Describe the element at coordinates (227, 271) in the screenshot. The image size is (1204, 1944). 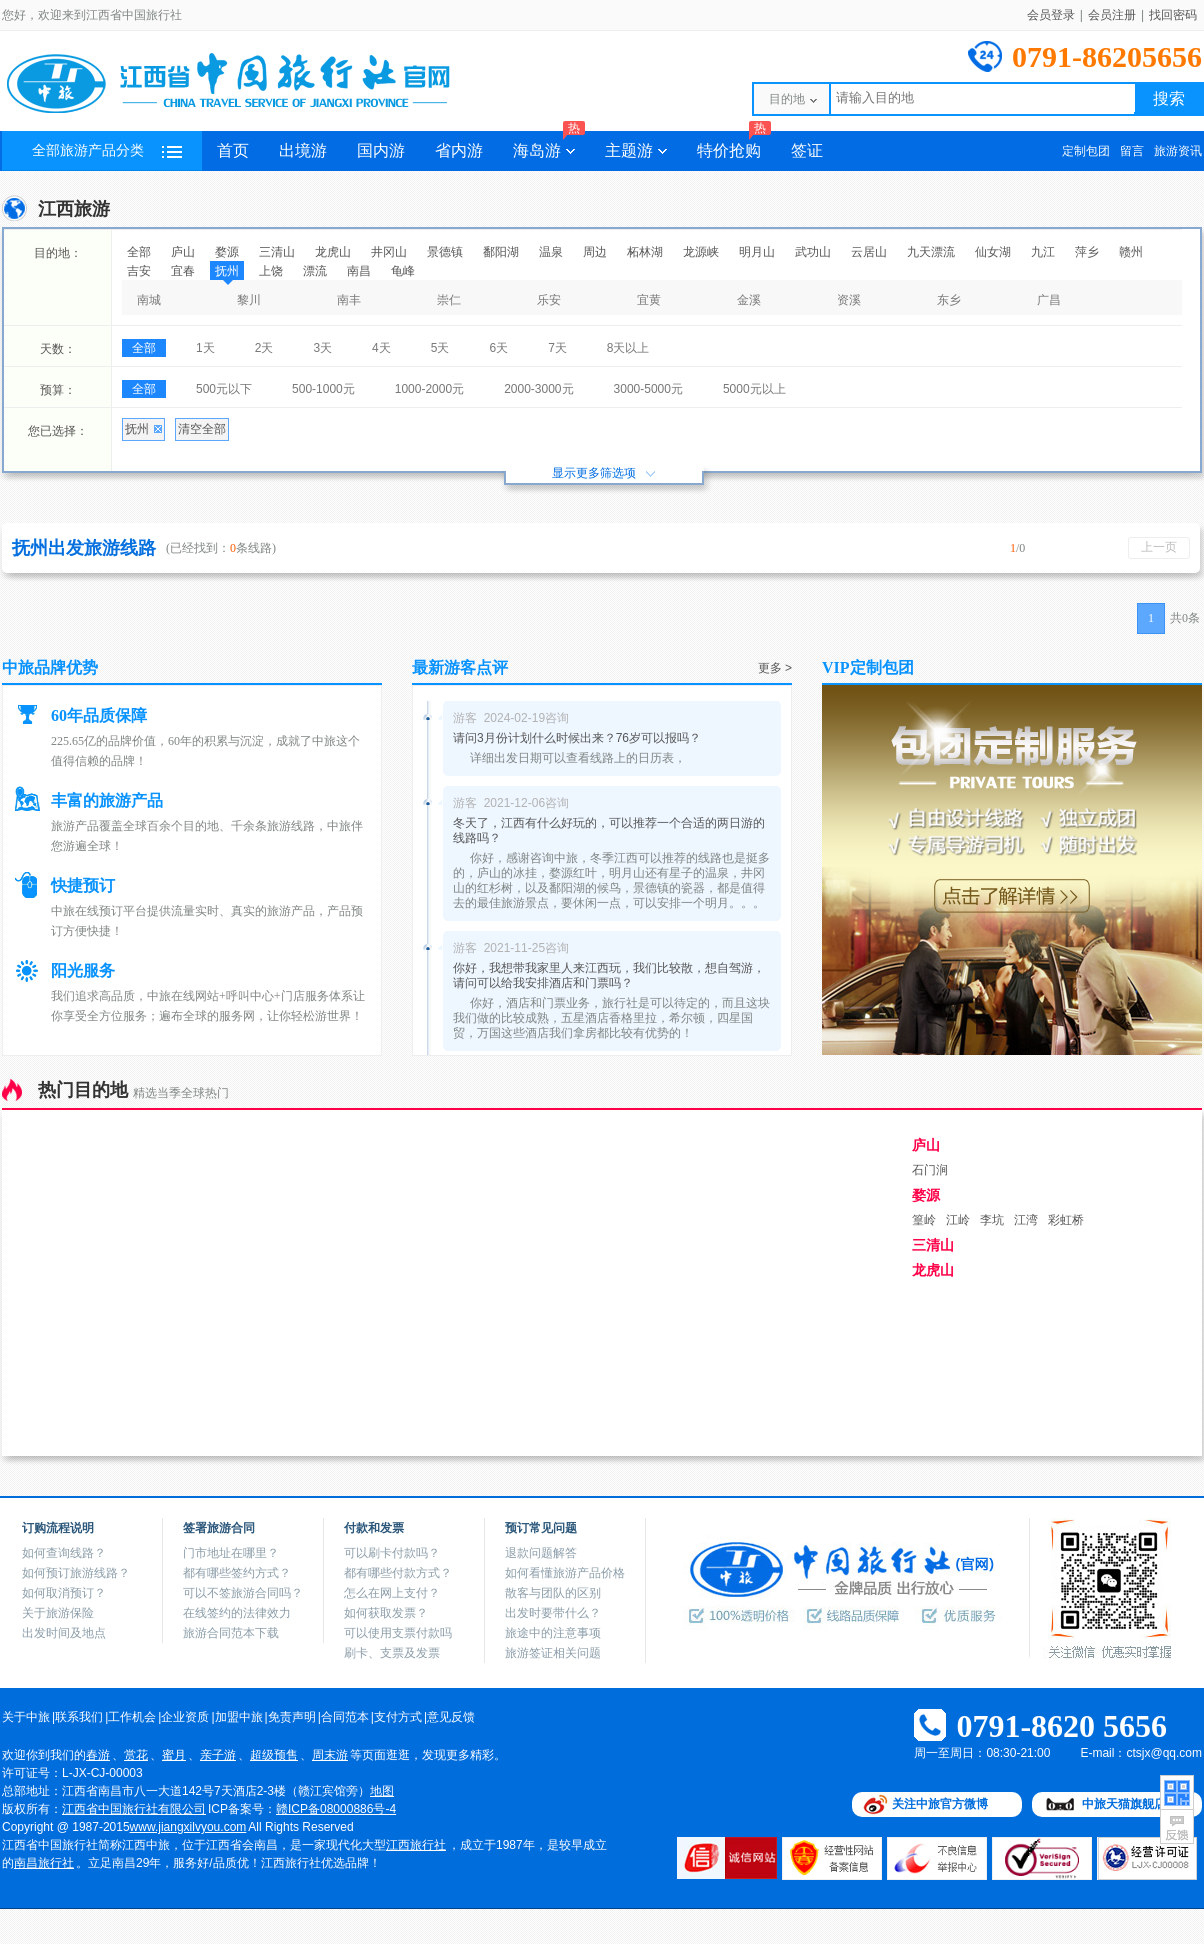
I see `抚州` at that location.